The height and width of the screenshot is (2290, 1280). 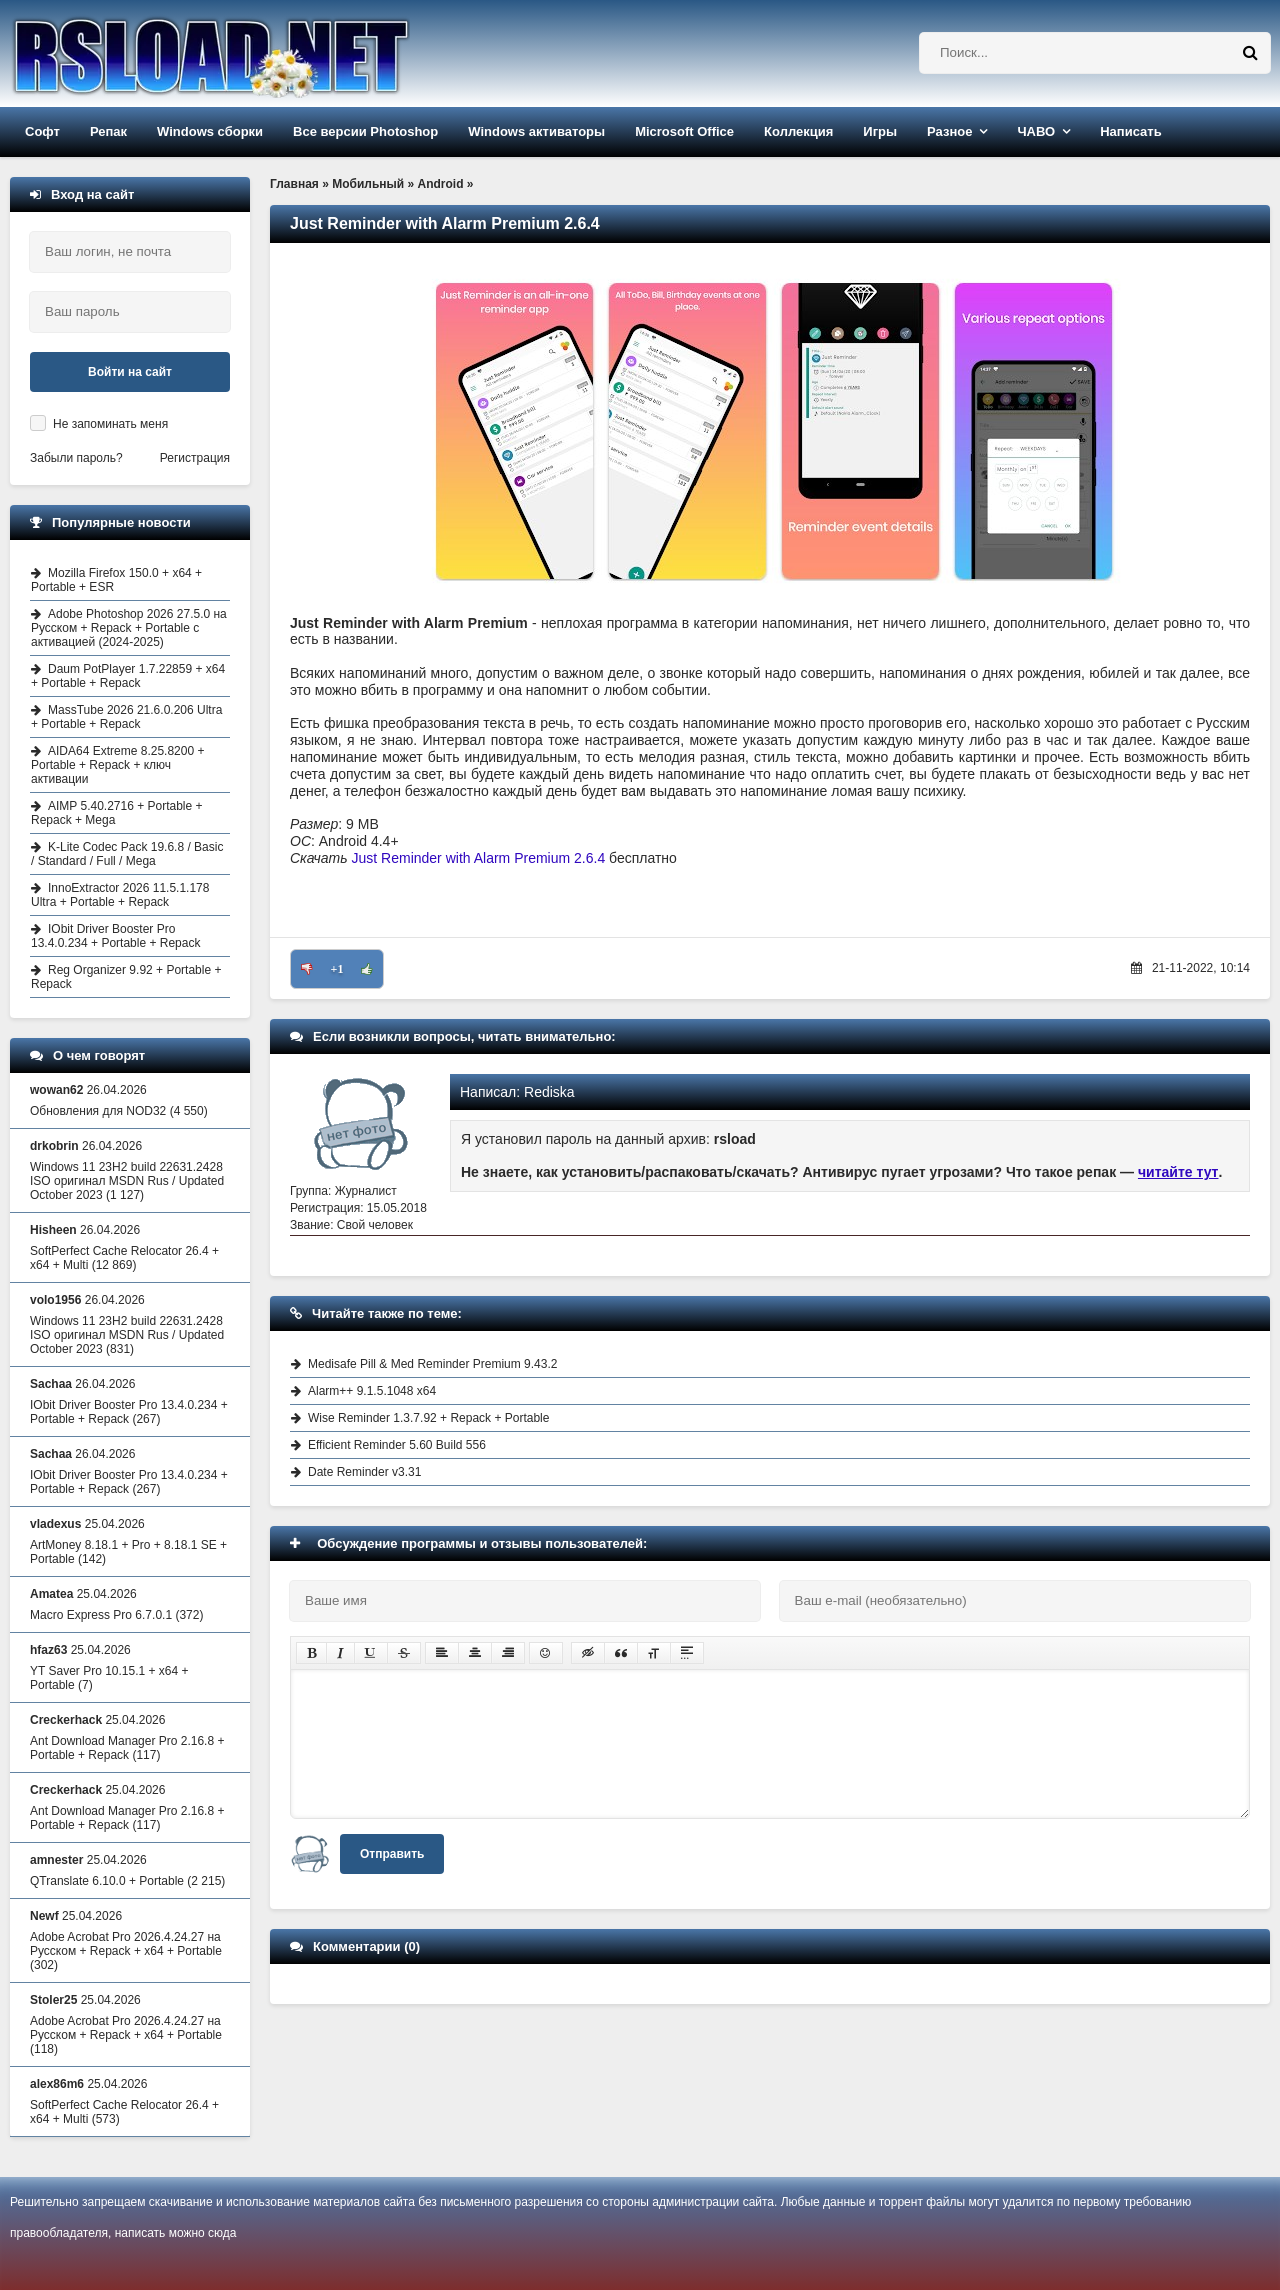 I want to click on Не запоминать меня, so click(x=110, y=424).